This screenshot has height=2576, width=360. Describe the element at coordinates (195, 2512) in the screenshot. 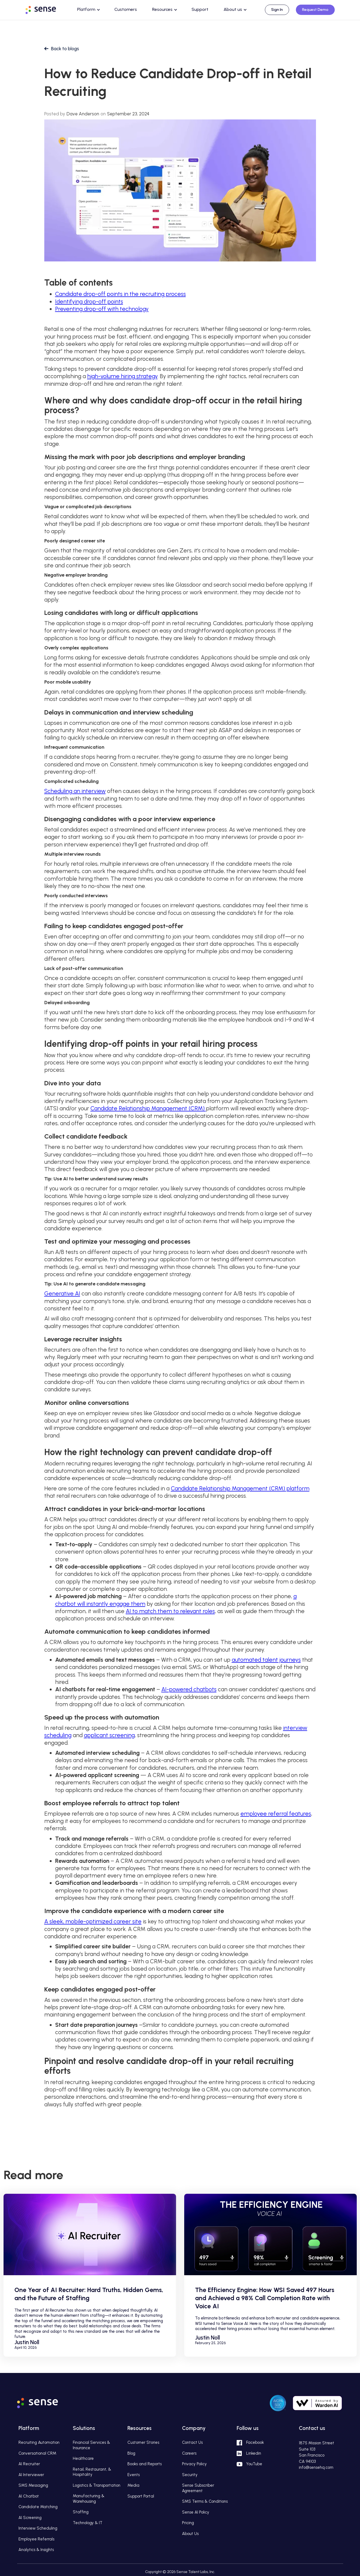

I see `Sense AI Policy` at that location.